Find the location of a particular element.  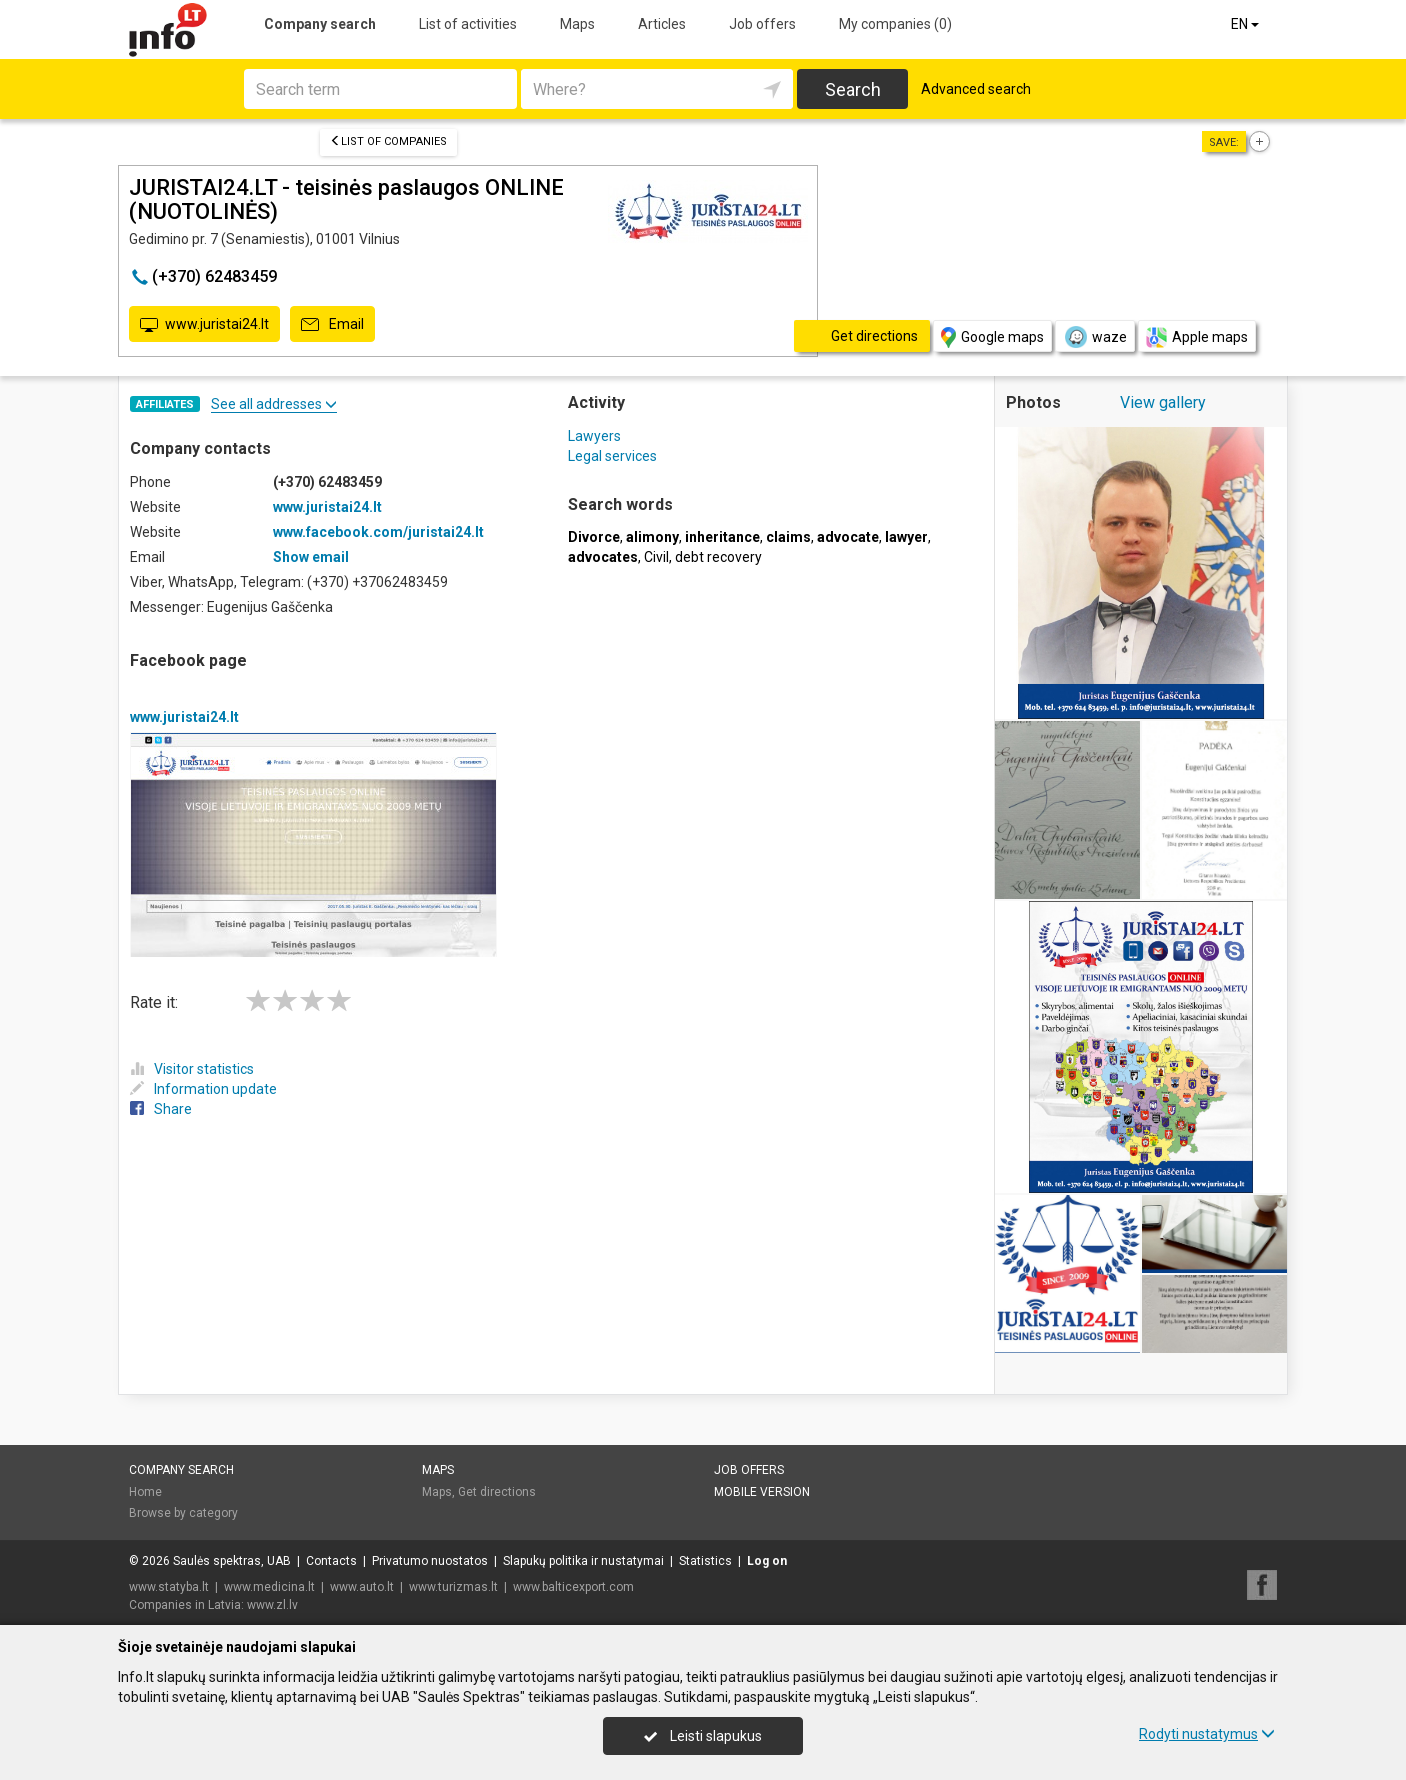

Job offers is located at coordinates (762, 24).